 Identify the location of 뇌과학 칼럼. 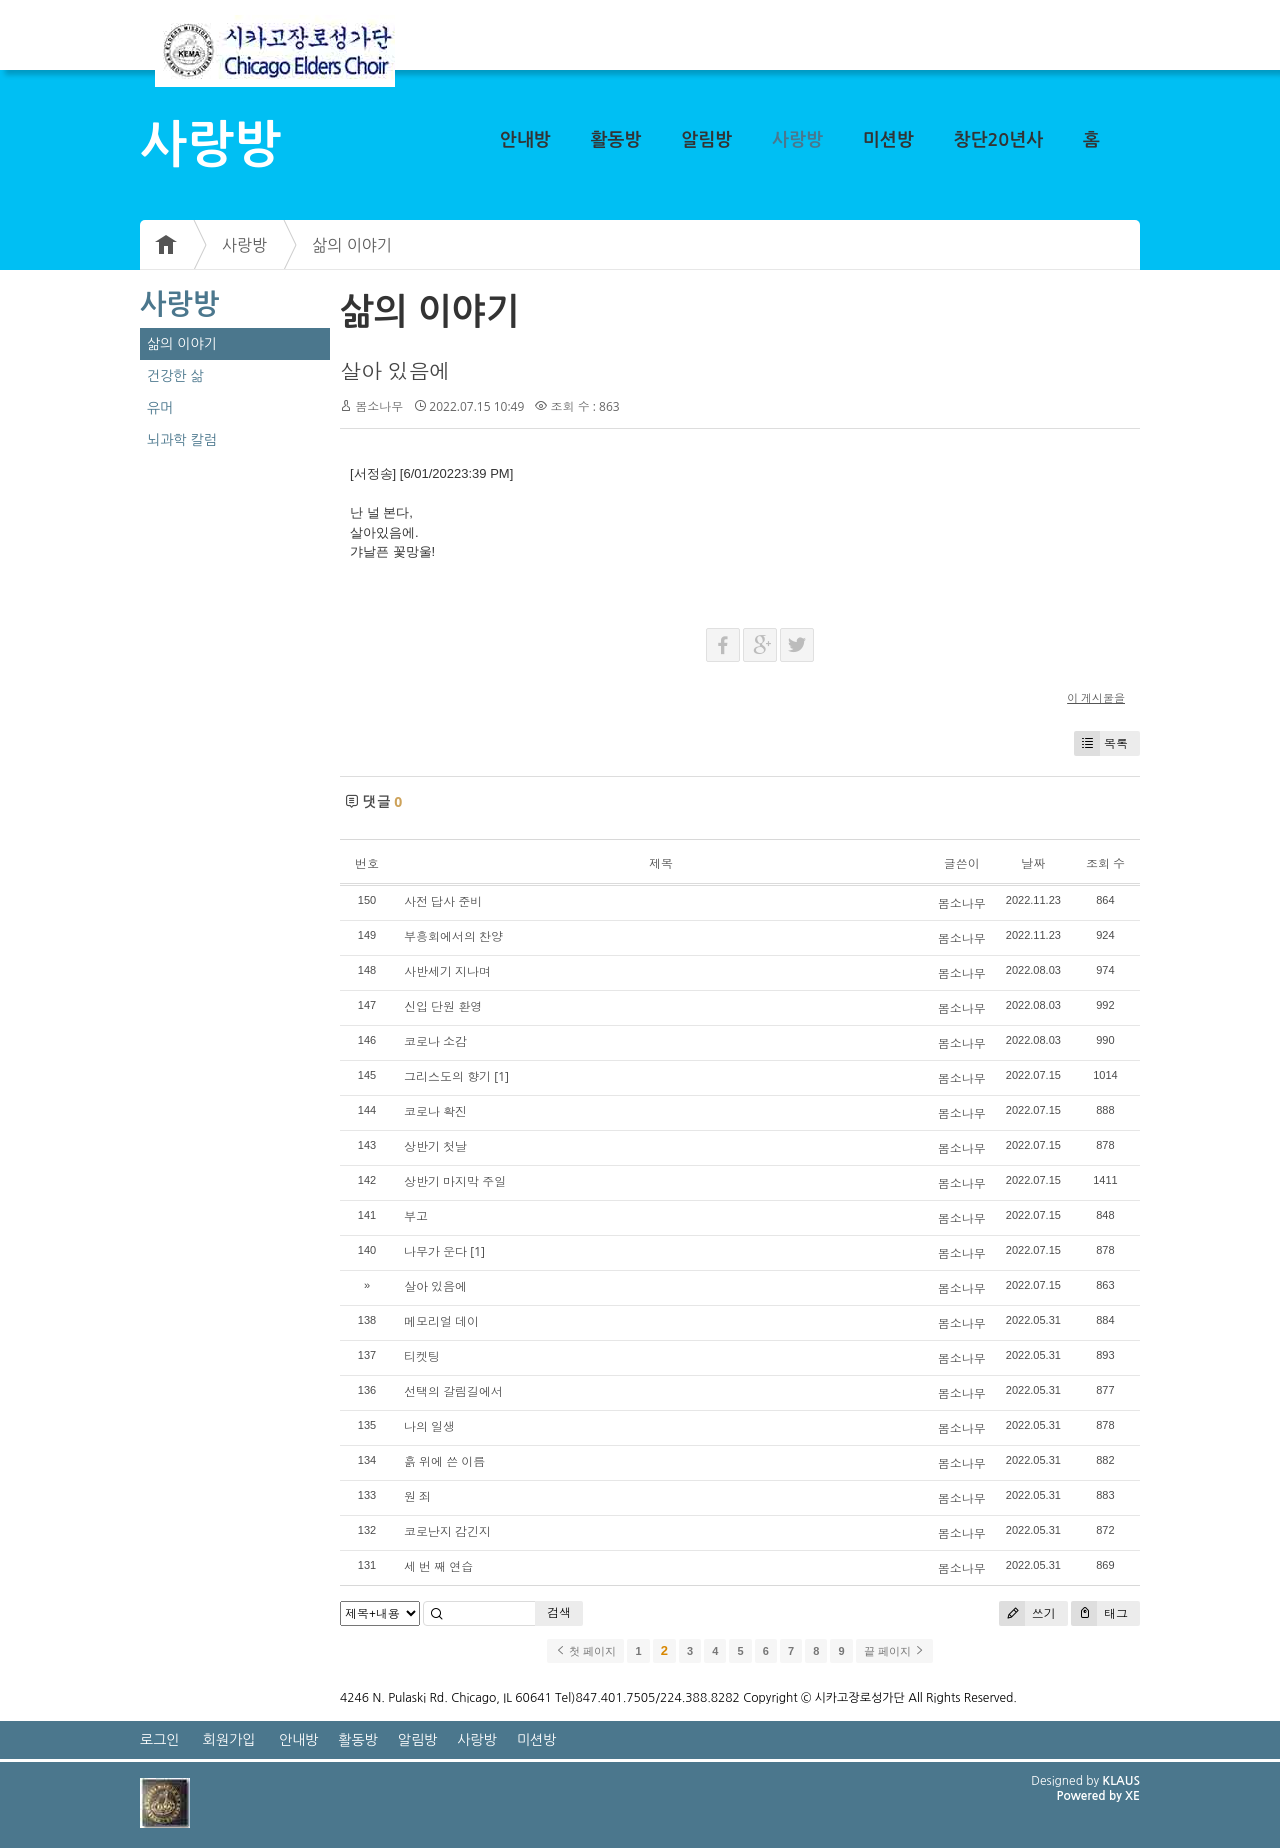
(182, 440).